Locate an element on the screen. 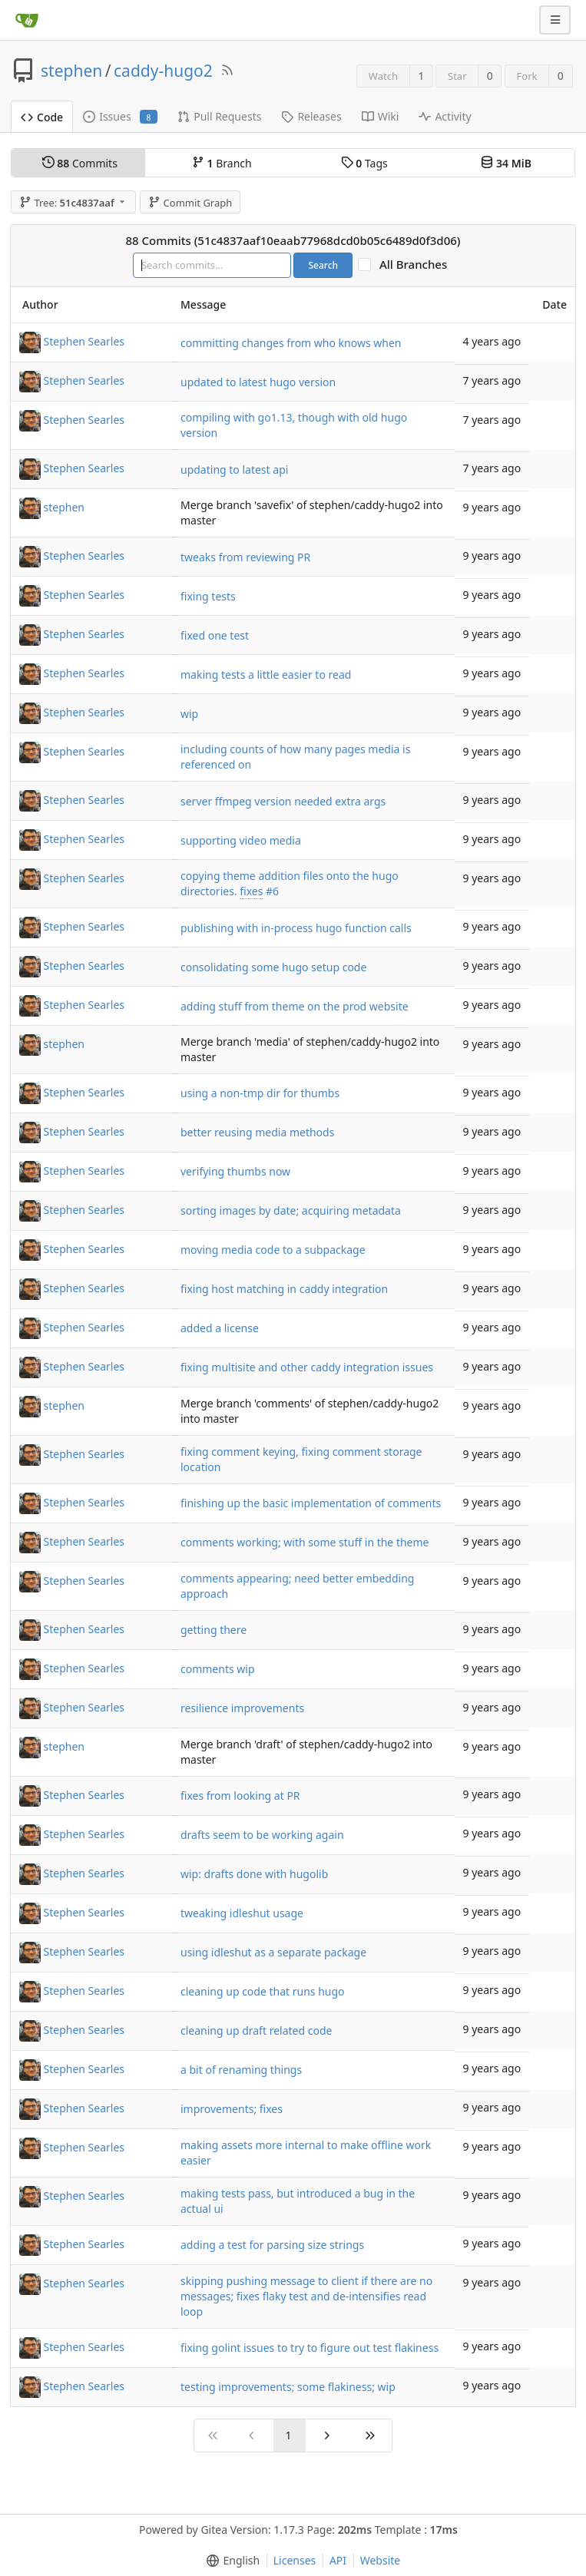 The width and height of the screenshot is (586, 2576). comments wip is located at coordinates (217, 1669).